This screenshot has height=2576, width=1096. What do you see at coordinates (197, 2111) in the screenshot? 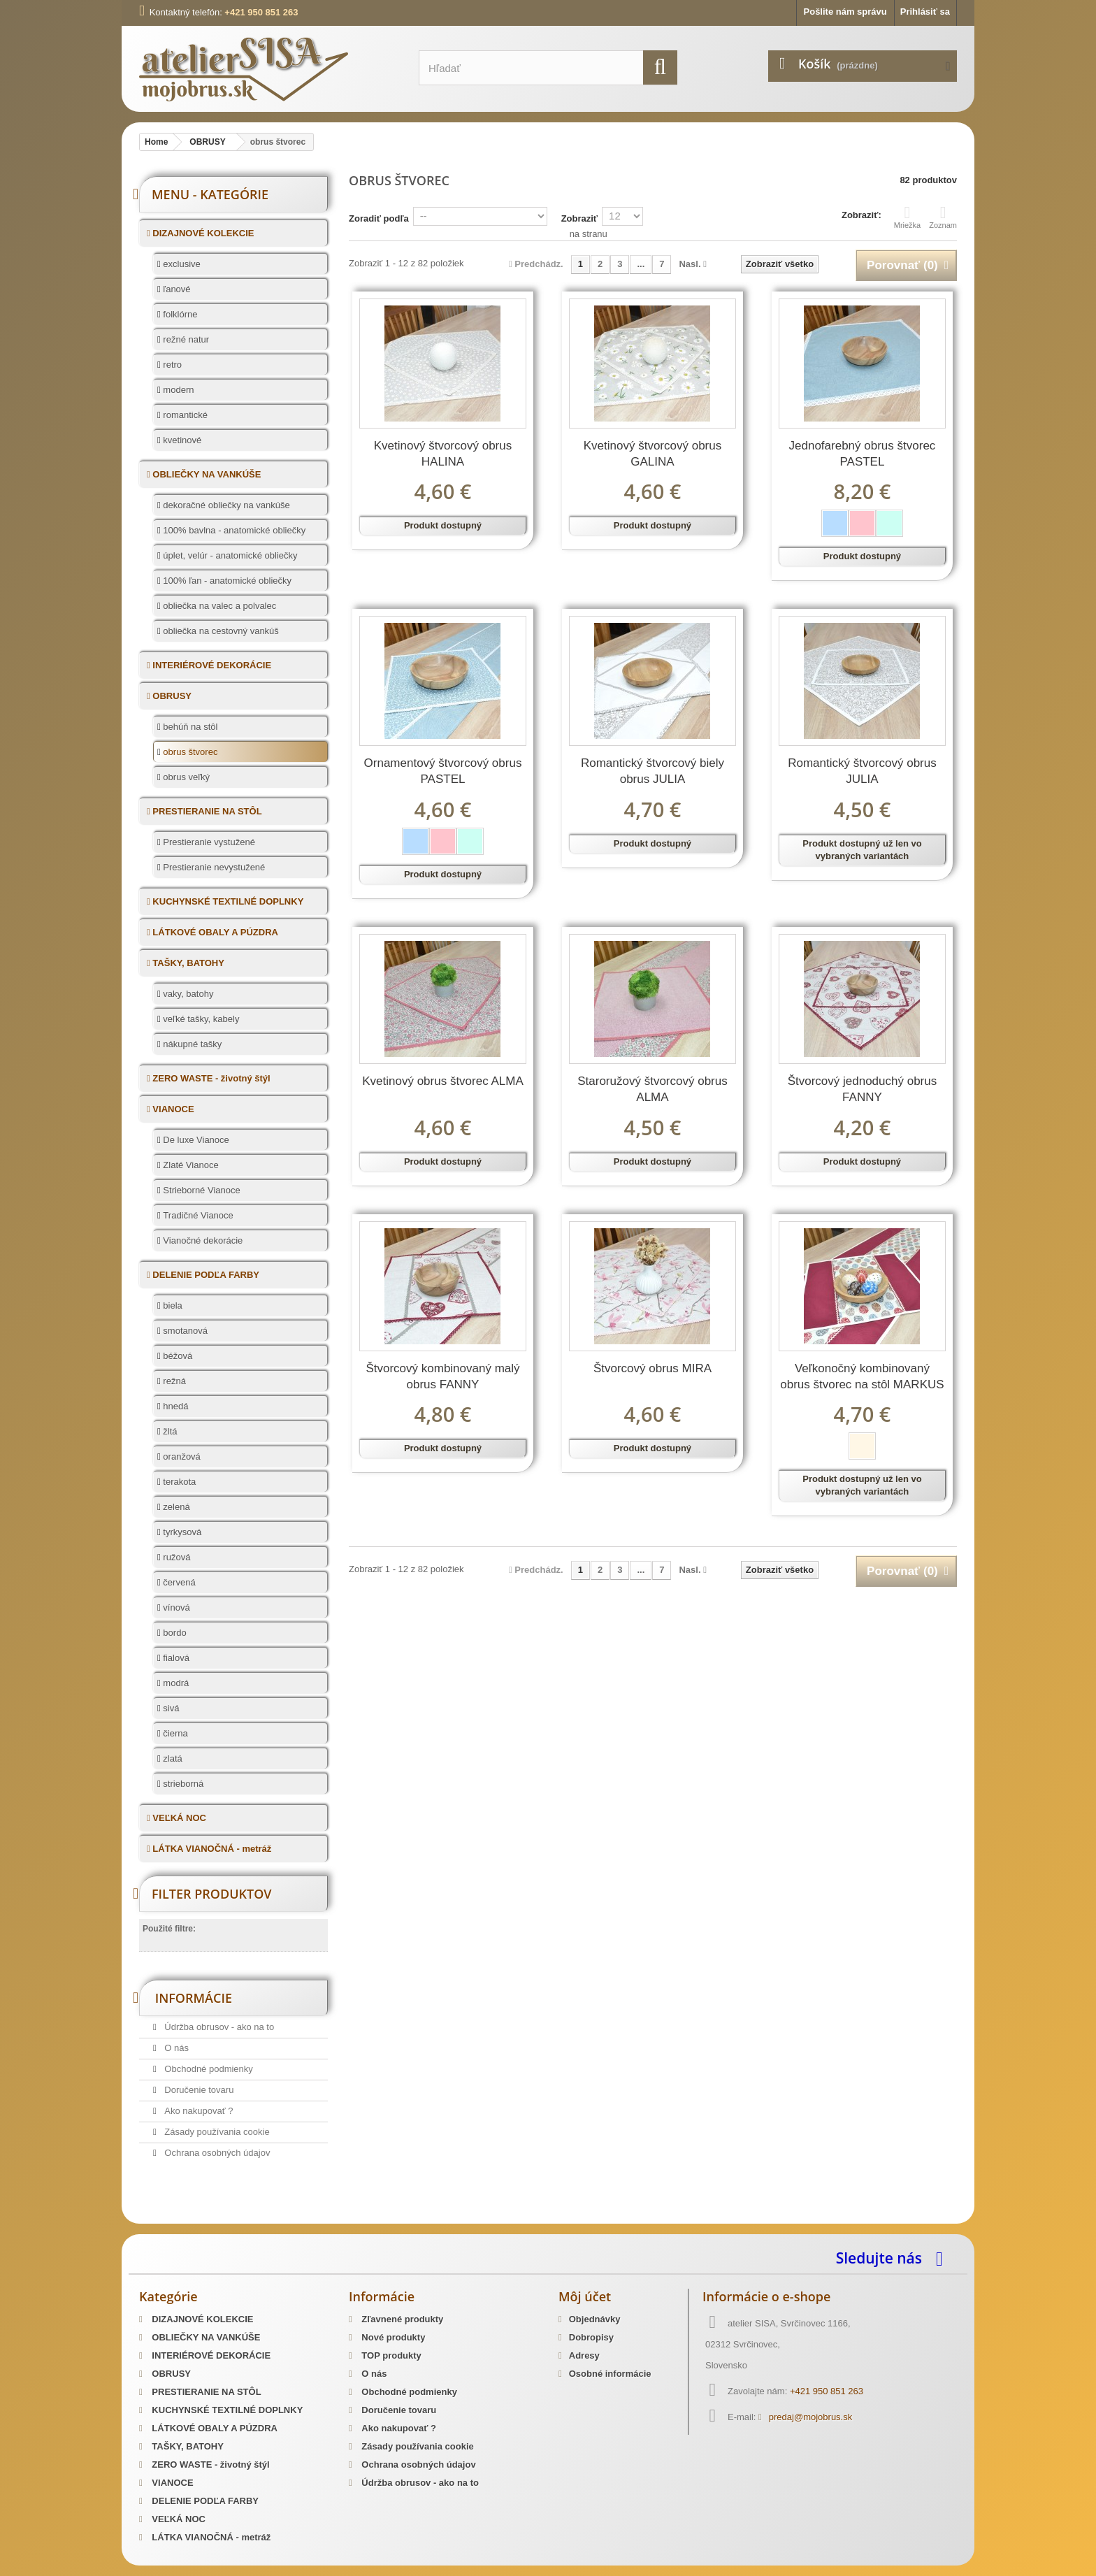
I see `Ako nakupovať ?` at bounding box center [197, 2111].